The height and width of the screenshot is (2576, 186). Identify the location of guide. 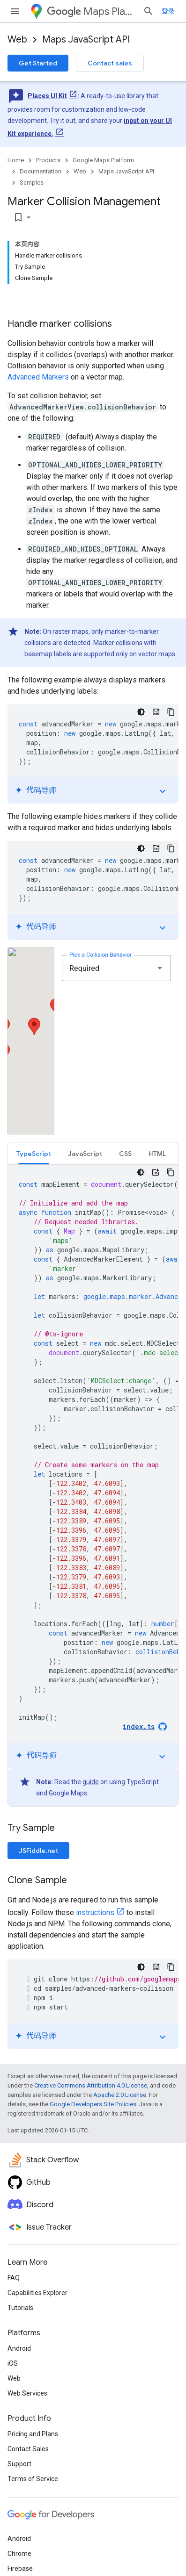
(90, 1782).